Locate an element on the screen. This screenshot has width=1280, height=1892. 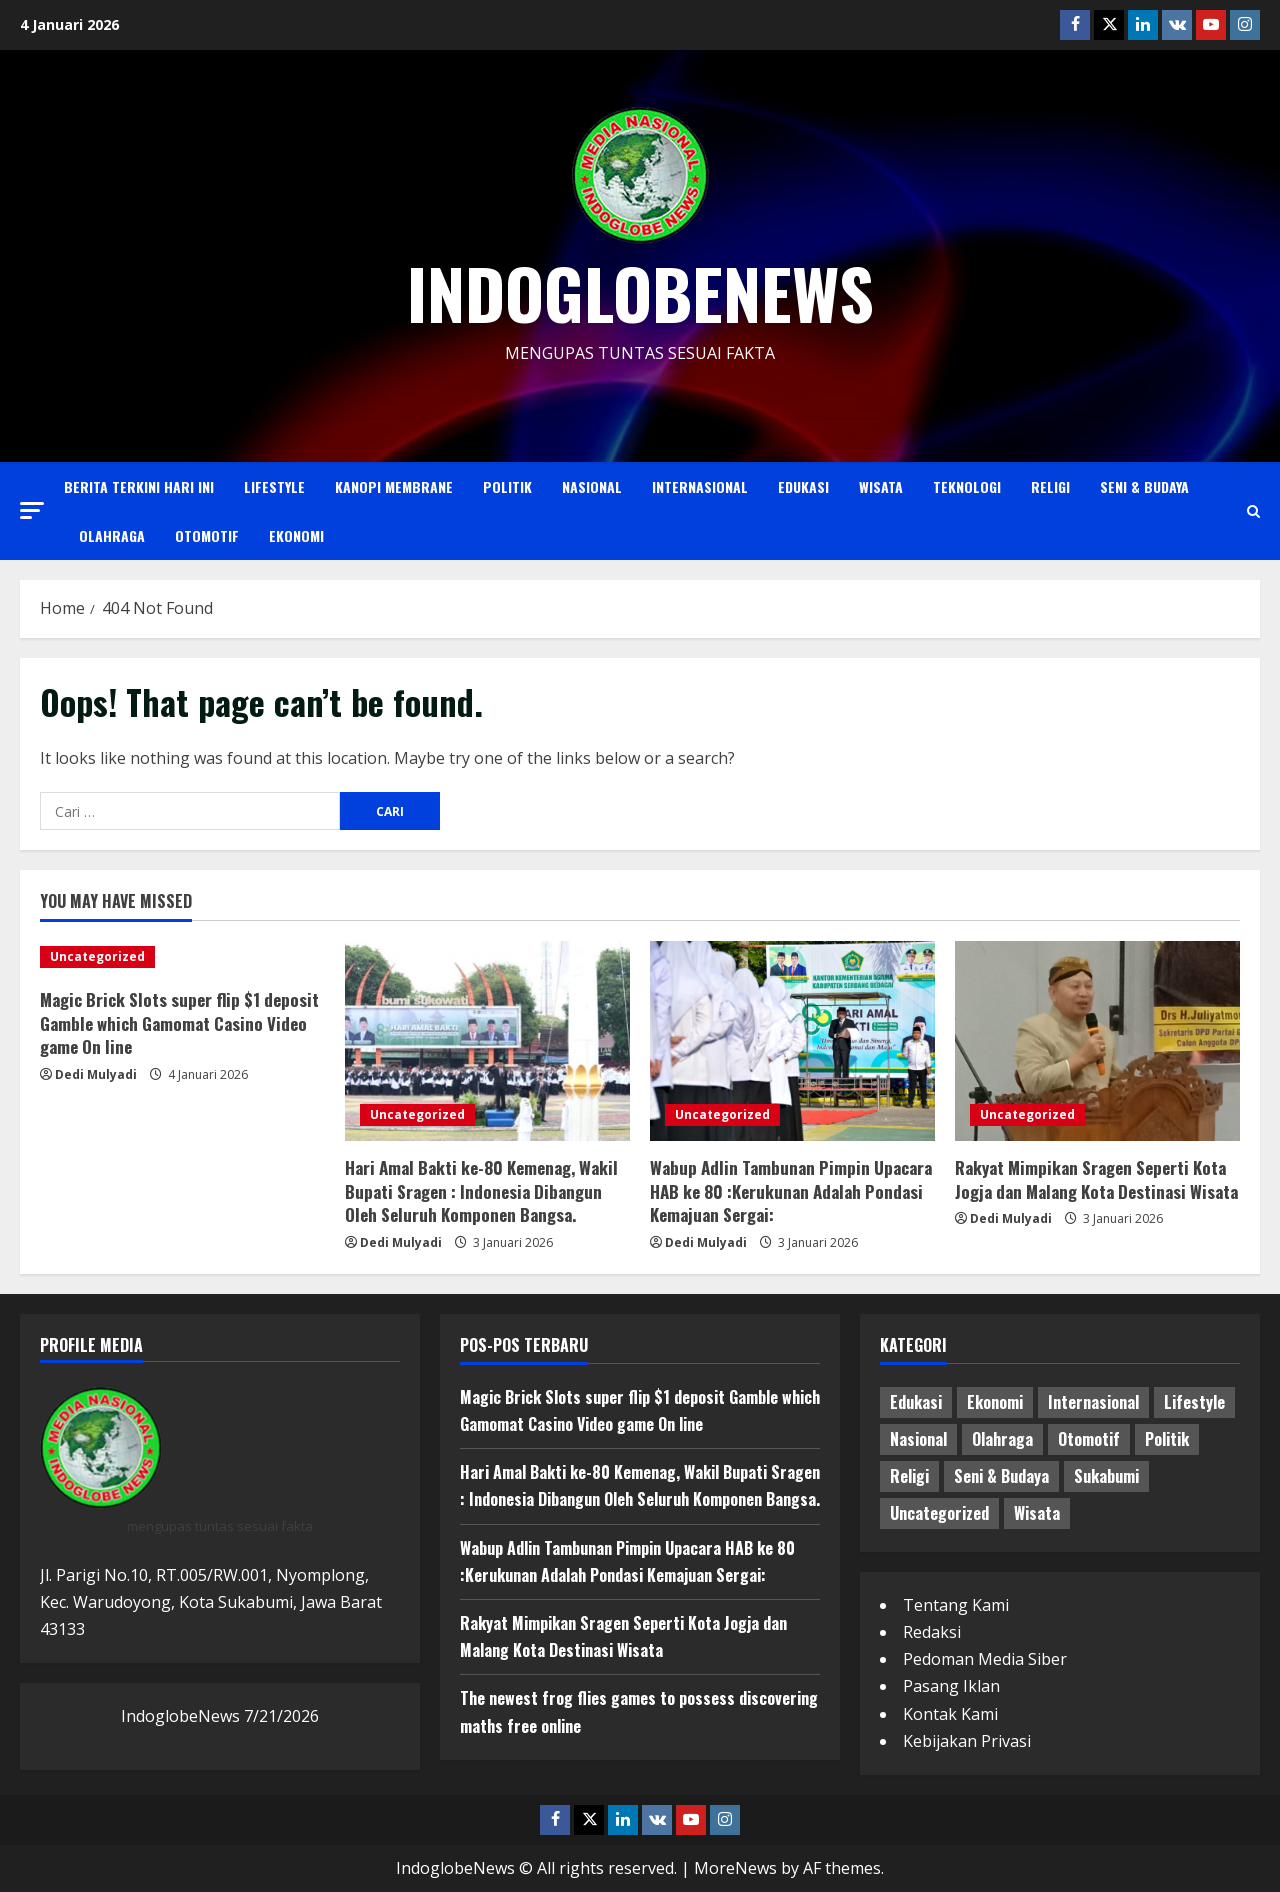
[Rakyat Mimpikan Sragen Seperti Kota Jogja dan Malang Kota Destinasi Wisata] is located at coordinates (1097, 1041).